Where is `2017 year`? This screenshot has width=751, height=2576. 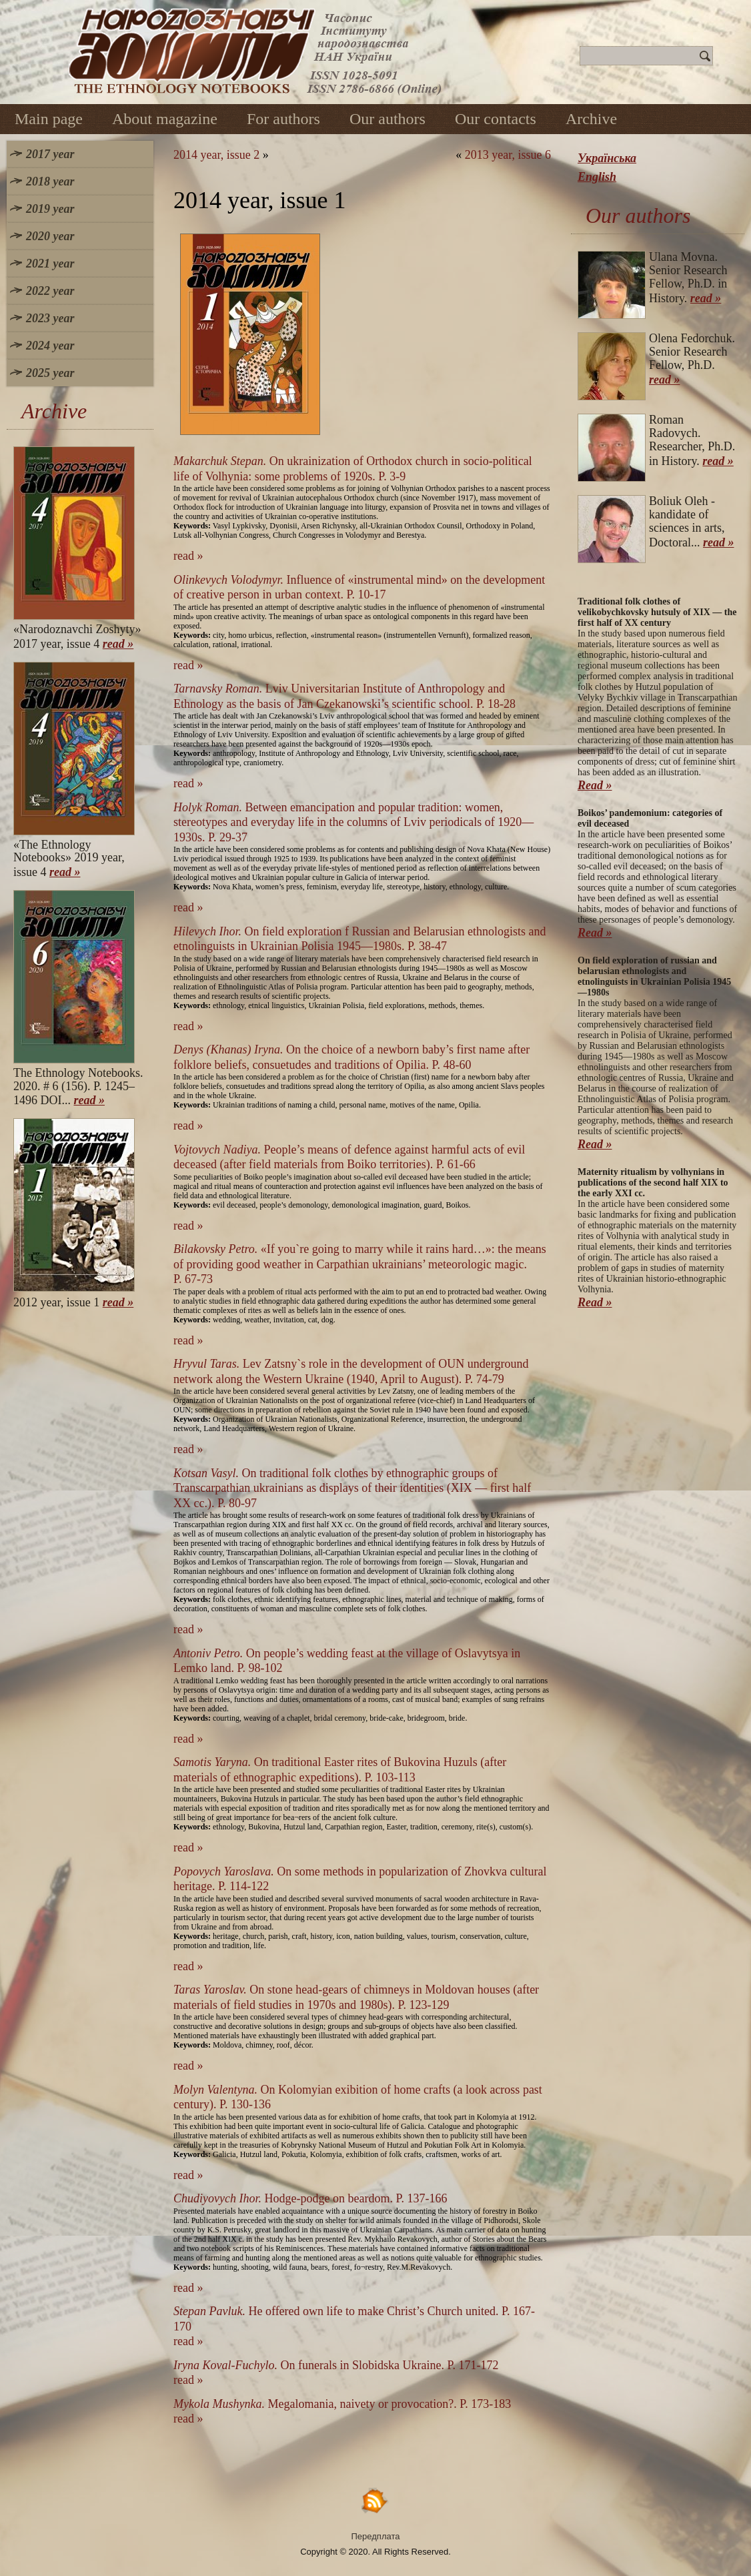
2017 year is located at coordinates (50, 154).